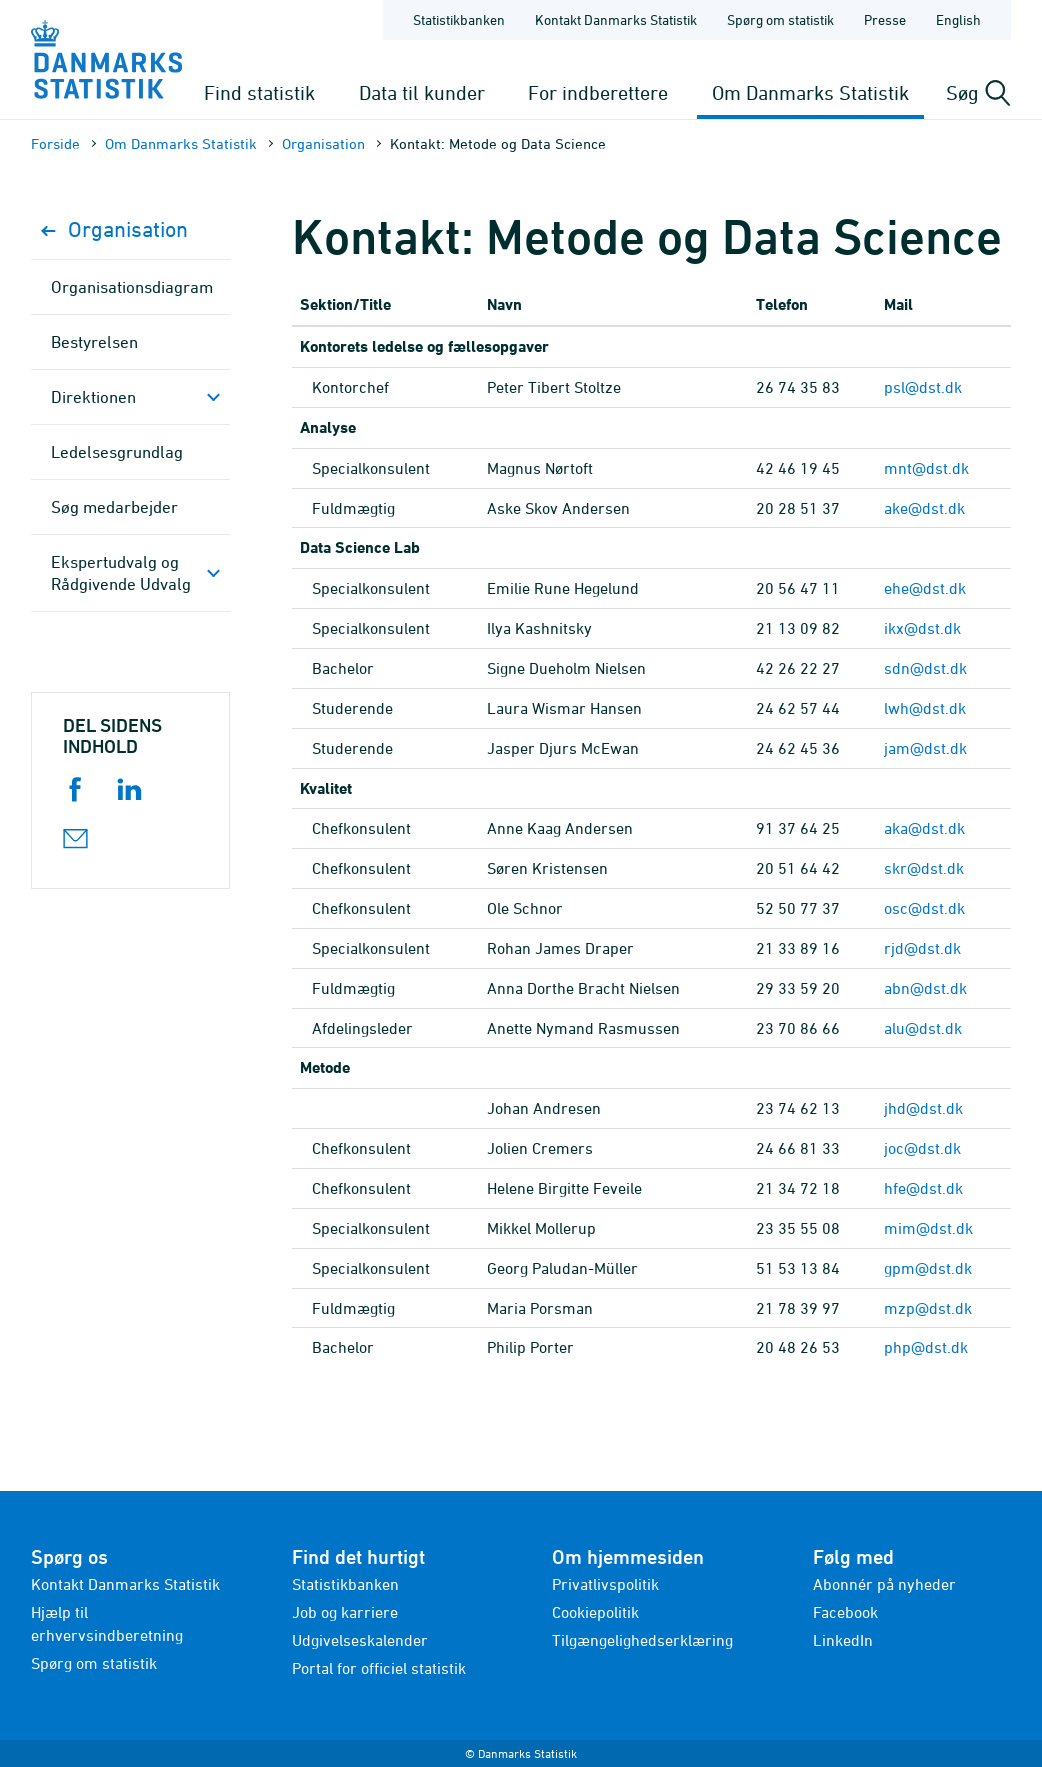  What do you see at coordinates (926, 1347) in the screenshot?
I see `php@dst.dk` at bounding box center [926, 1347].